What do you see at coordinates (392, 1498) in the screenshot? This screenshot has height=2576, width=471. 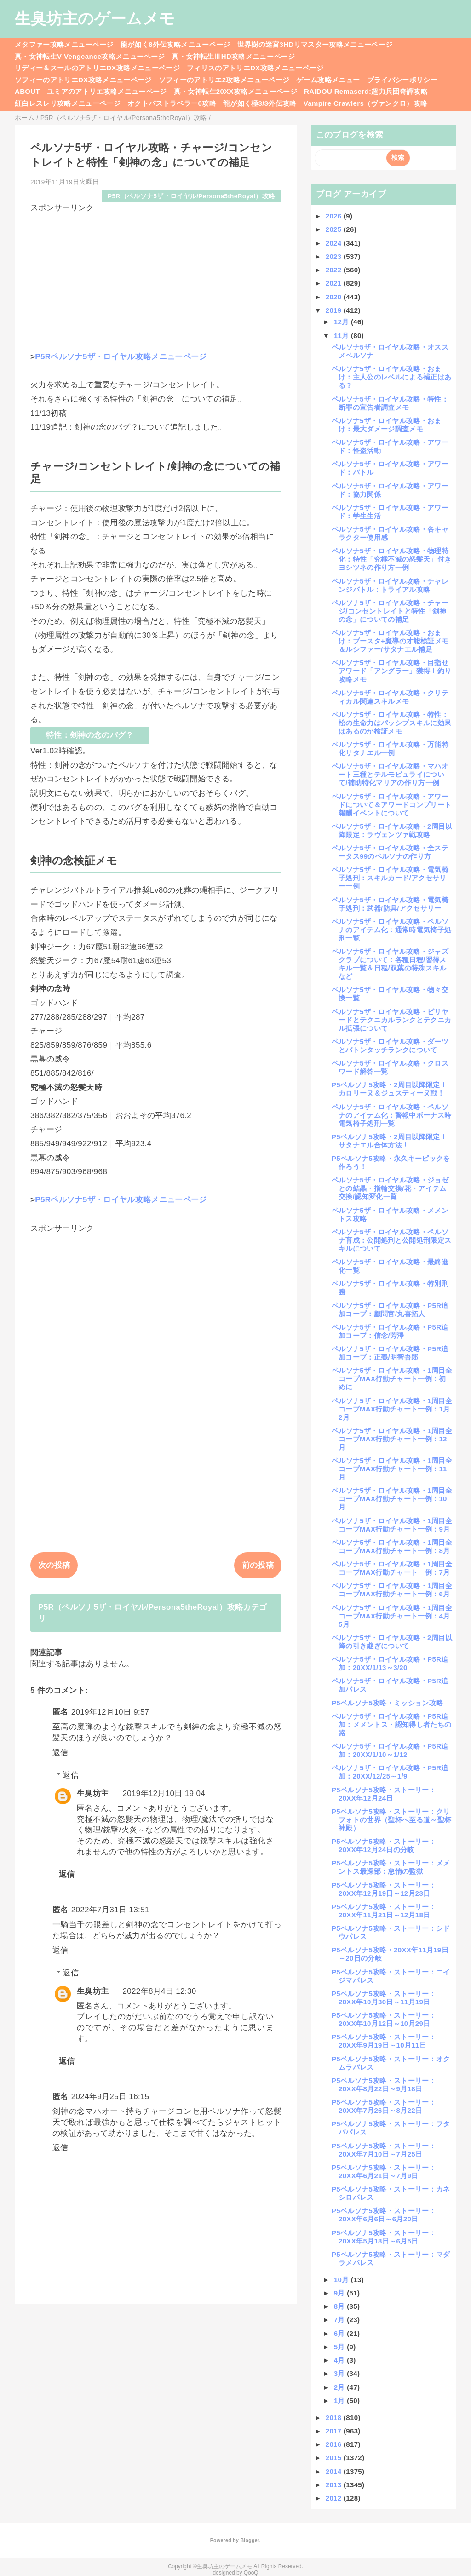 I see `ペルソナ5ザ・ロイヤル攻略・1周目全コープMAX行動チャート一例：10月` at bounding box center [392, 1498].